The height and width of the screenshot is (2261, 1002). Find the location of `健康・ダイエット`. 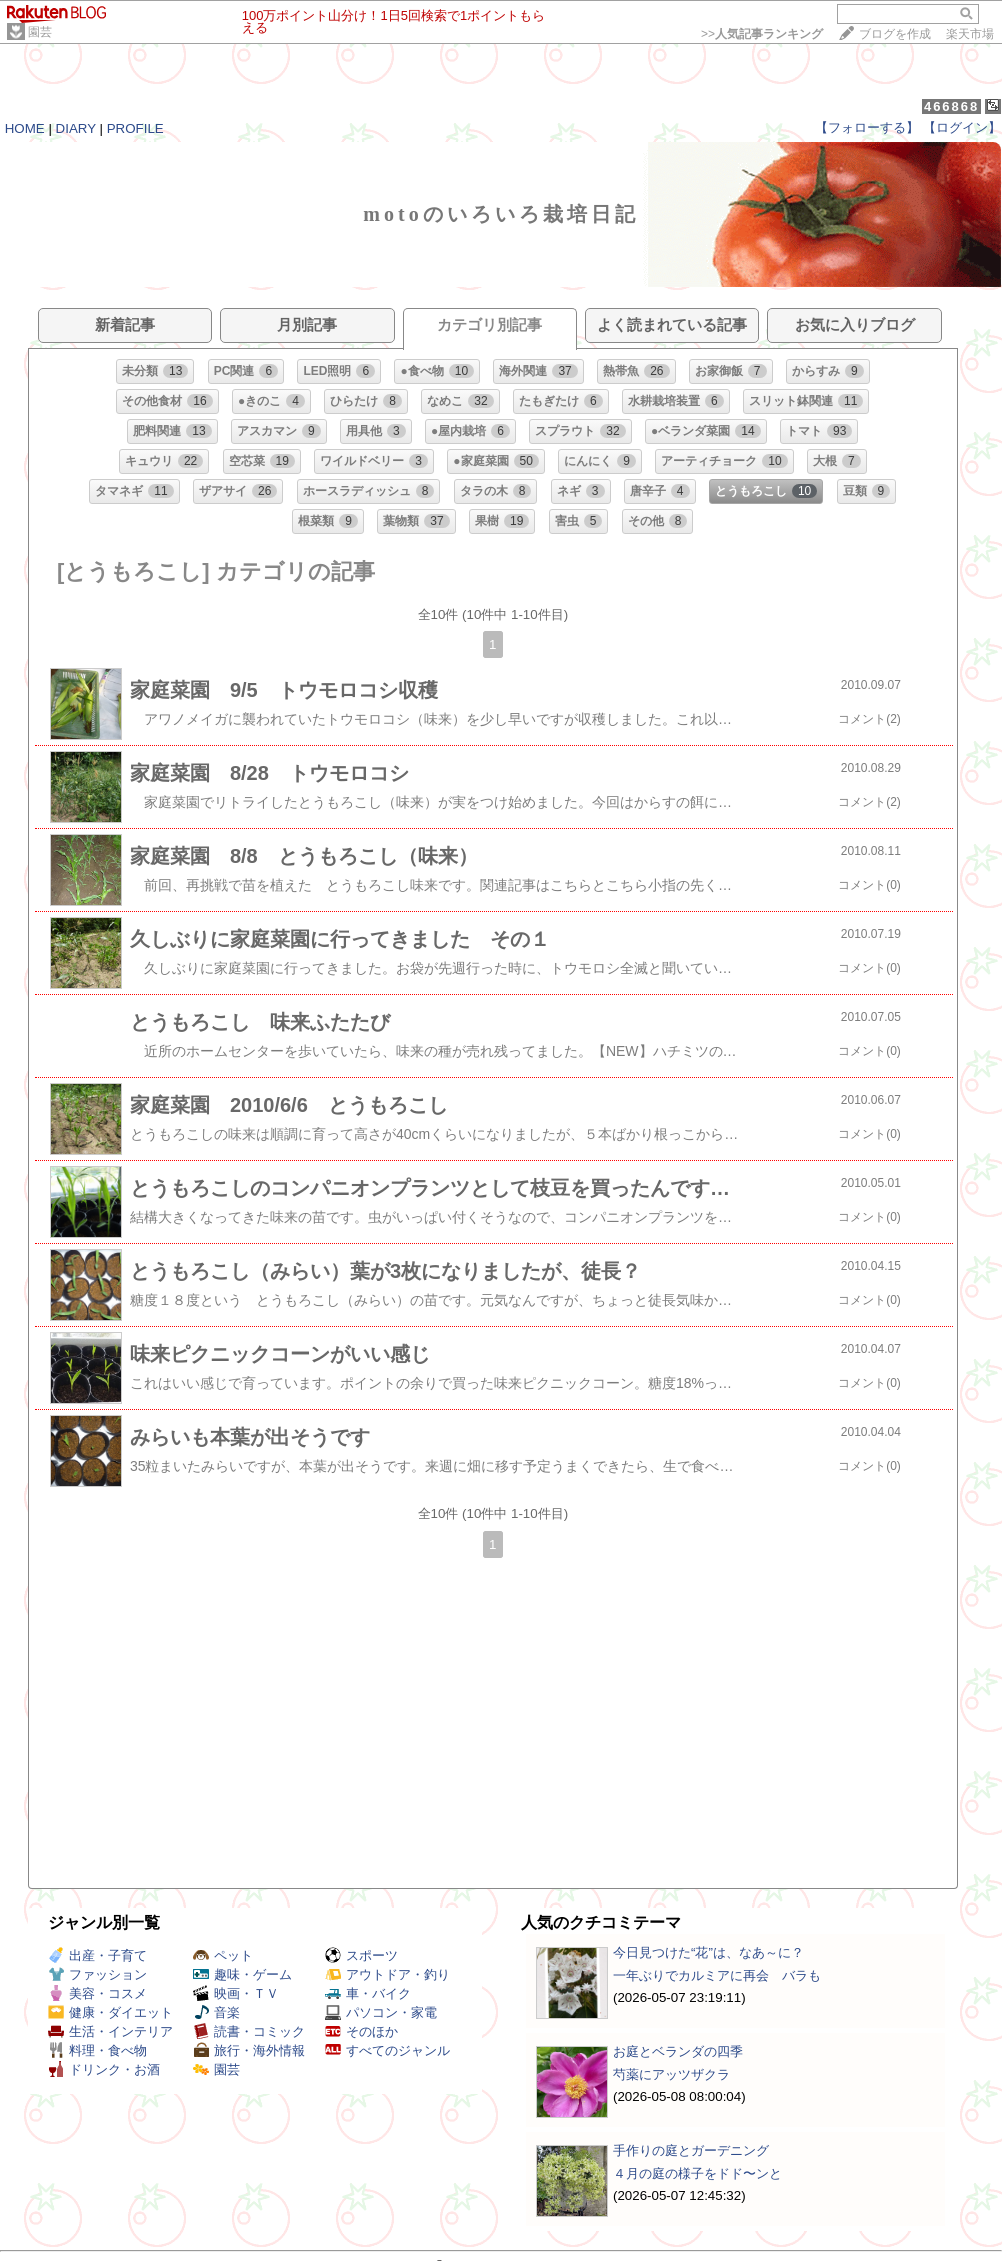

健康・ダイエット is located at coordinates (110, 2012).